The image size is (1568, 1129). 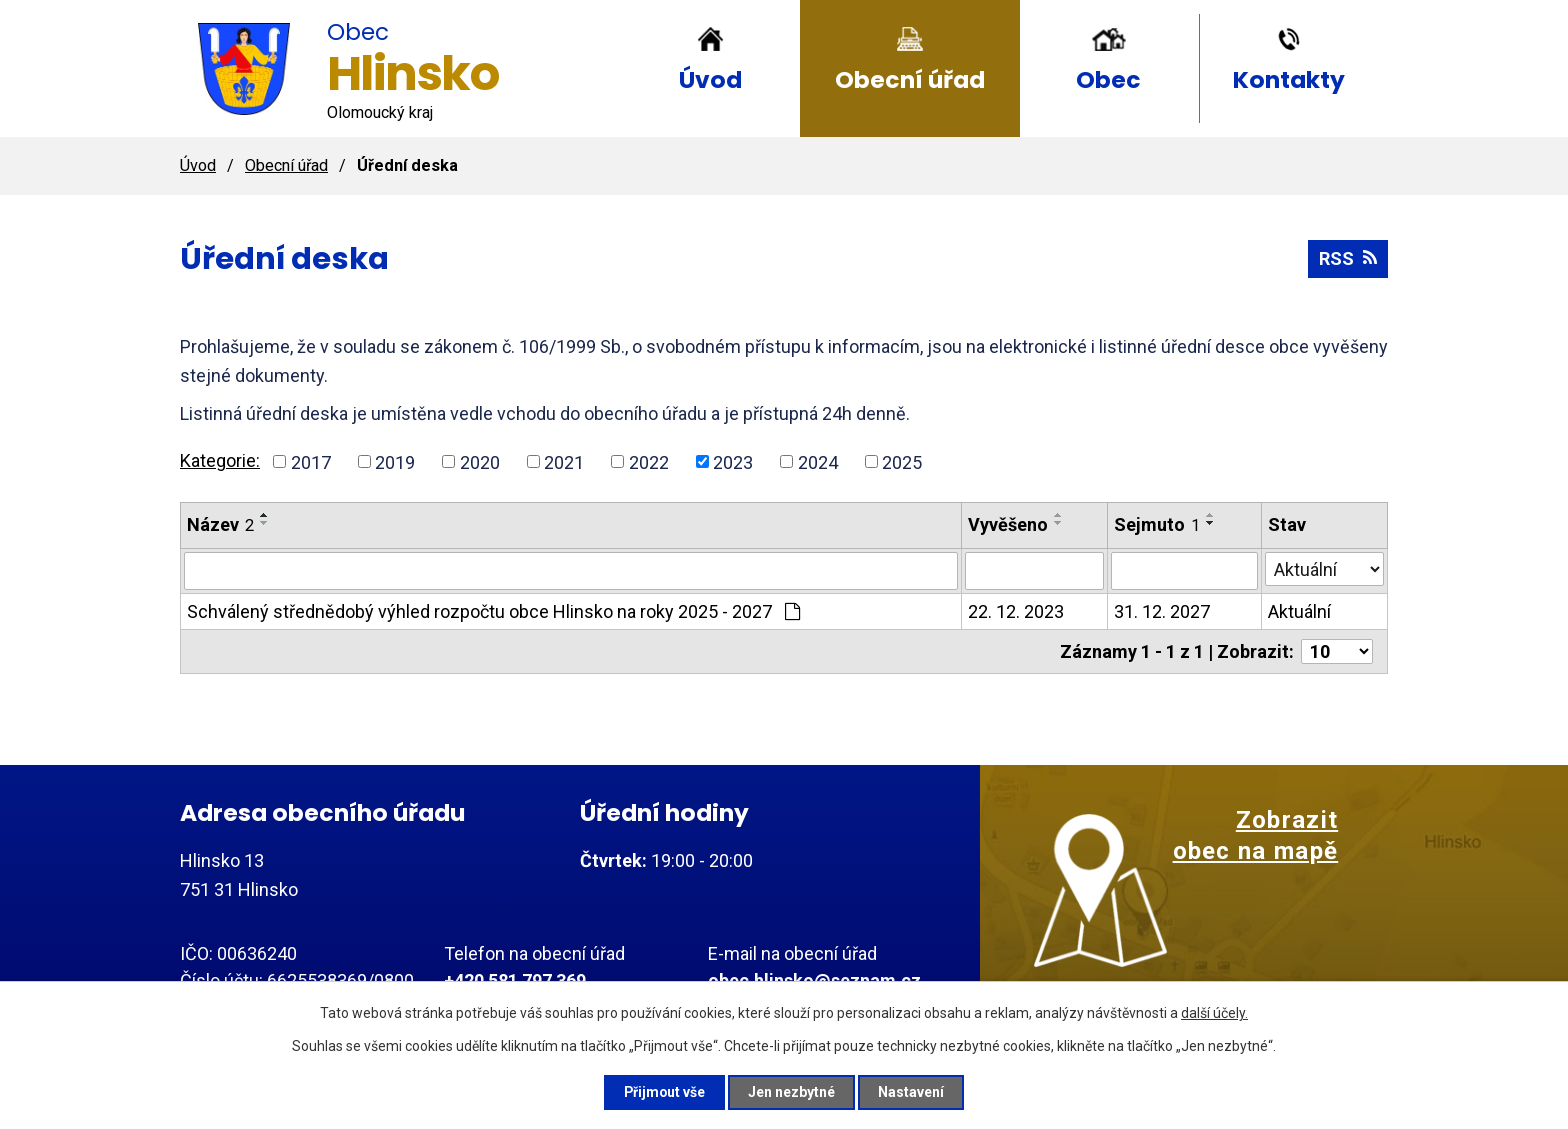 I want to click on 2020, so click(x=480, y=461).